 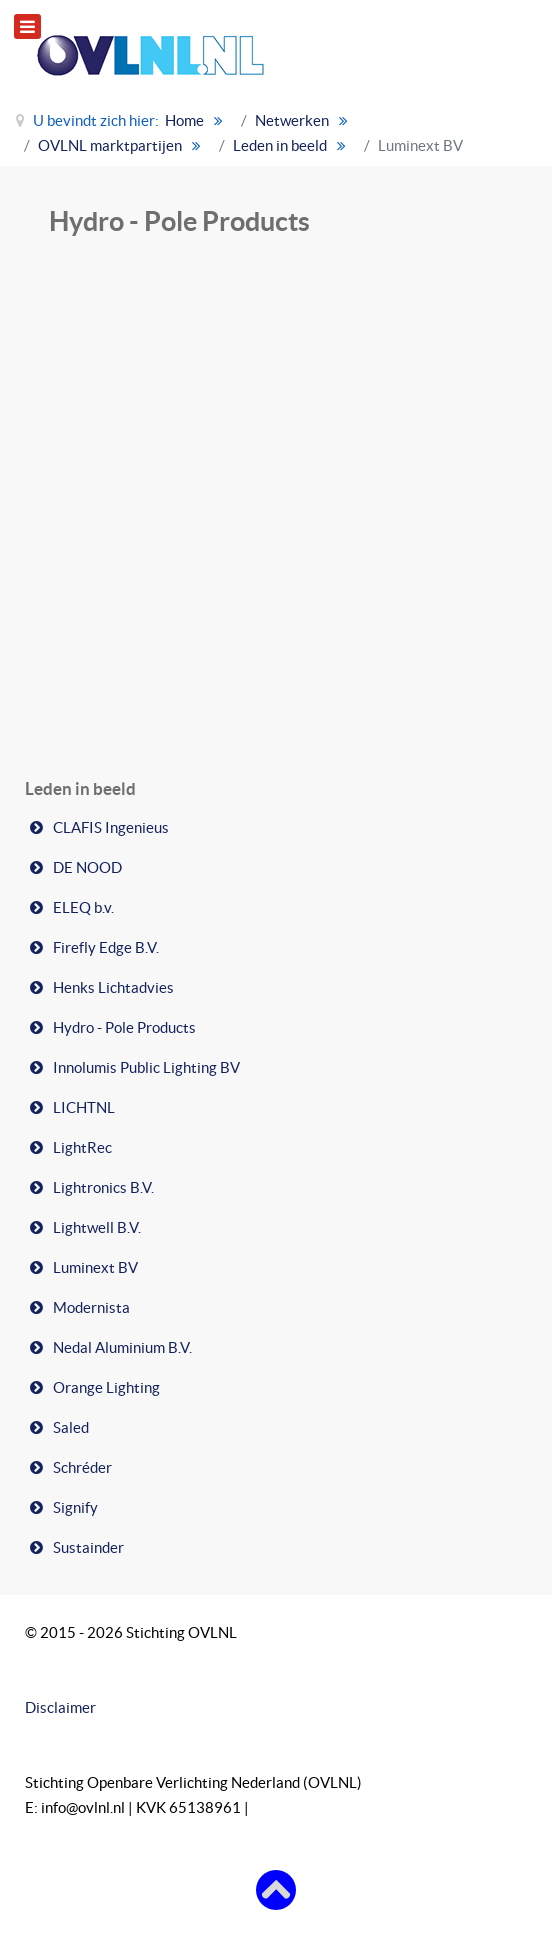 I want to click on Orange Lighting, so click(x=106, y=1387).